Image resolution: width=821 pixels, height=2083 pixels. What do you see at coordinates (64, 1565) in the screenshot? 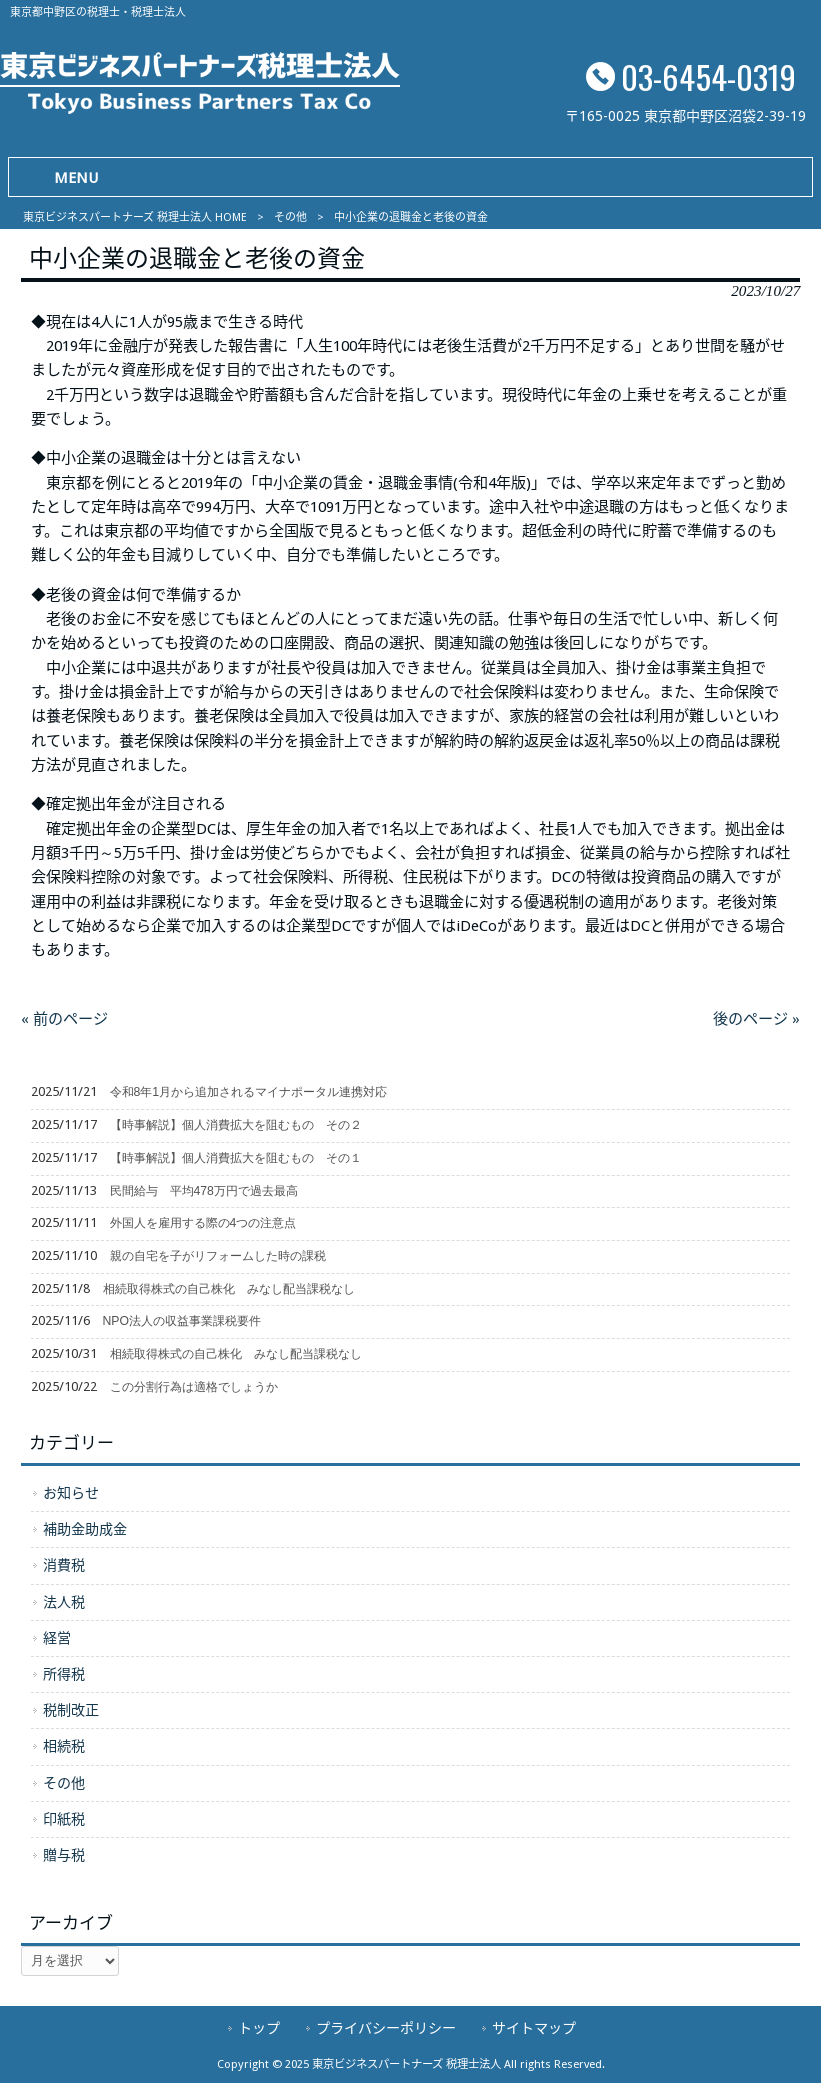
I see `消費税` at bounding box center [64, 1565].